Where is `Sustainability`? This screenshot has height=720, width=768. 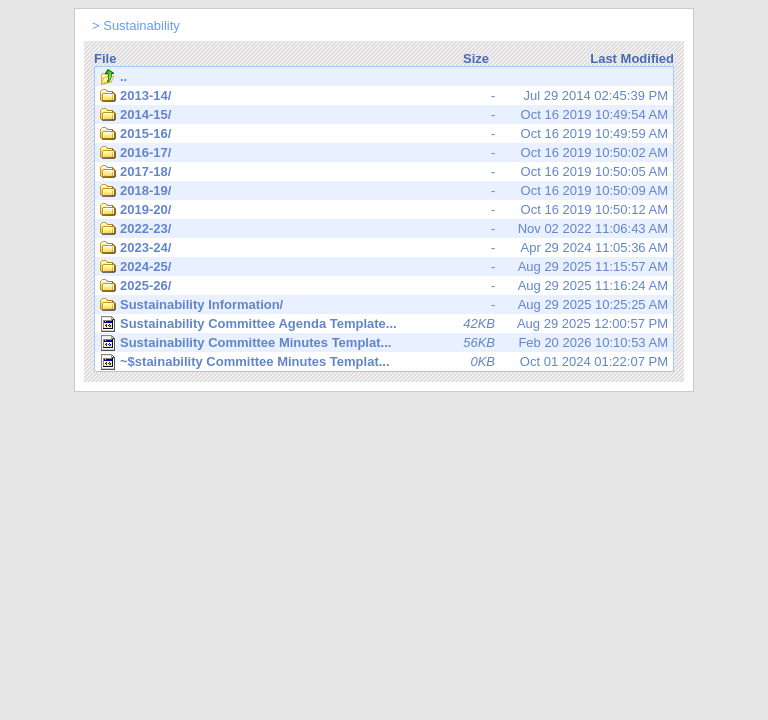
Sustainability is located at coordinates (141, 25).